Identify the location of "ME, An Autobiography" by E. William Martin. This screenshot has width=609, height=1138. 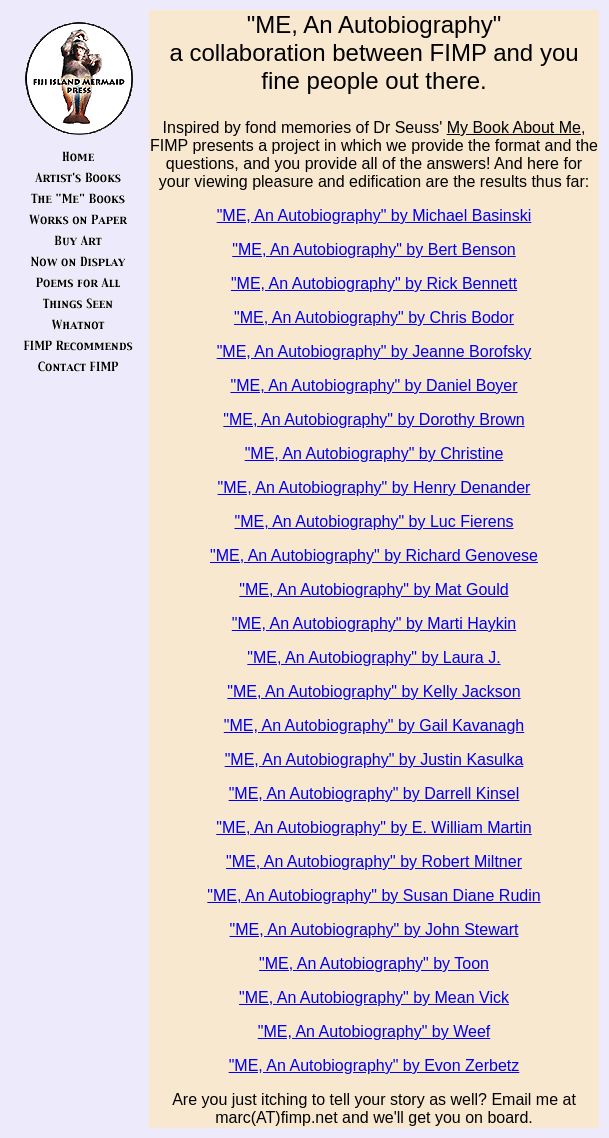
(373, 827).